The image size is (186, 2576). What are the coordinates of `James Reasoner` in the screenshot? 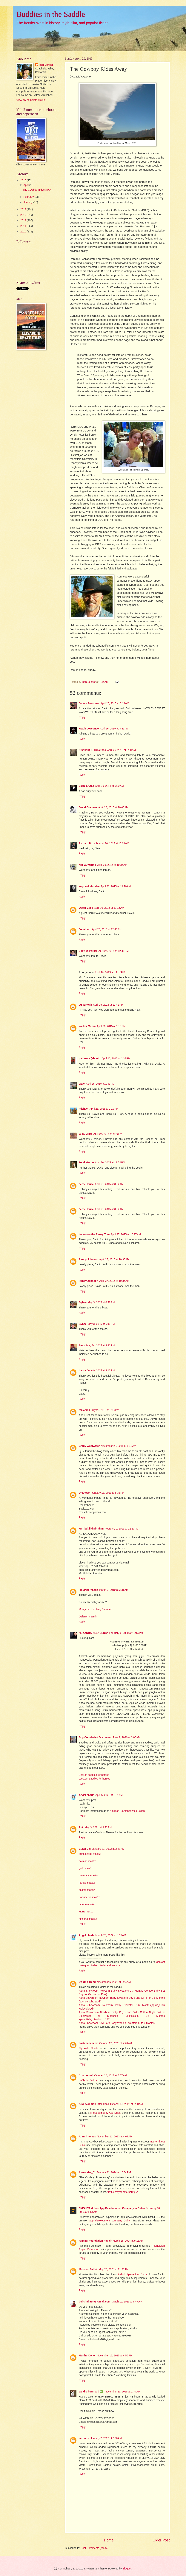 It's located at (89, 703).